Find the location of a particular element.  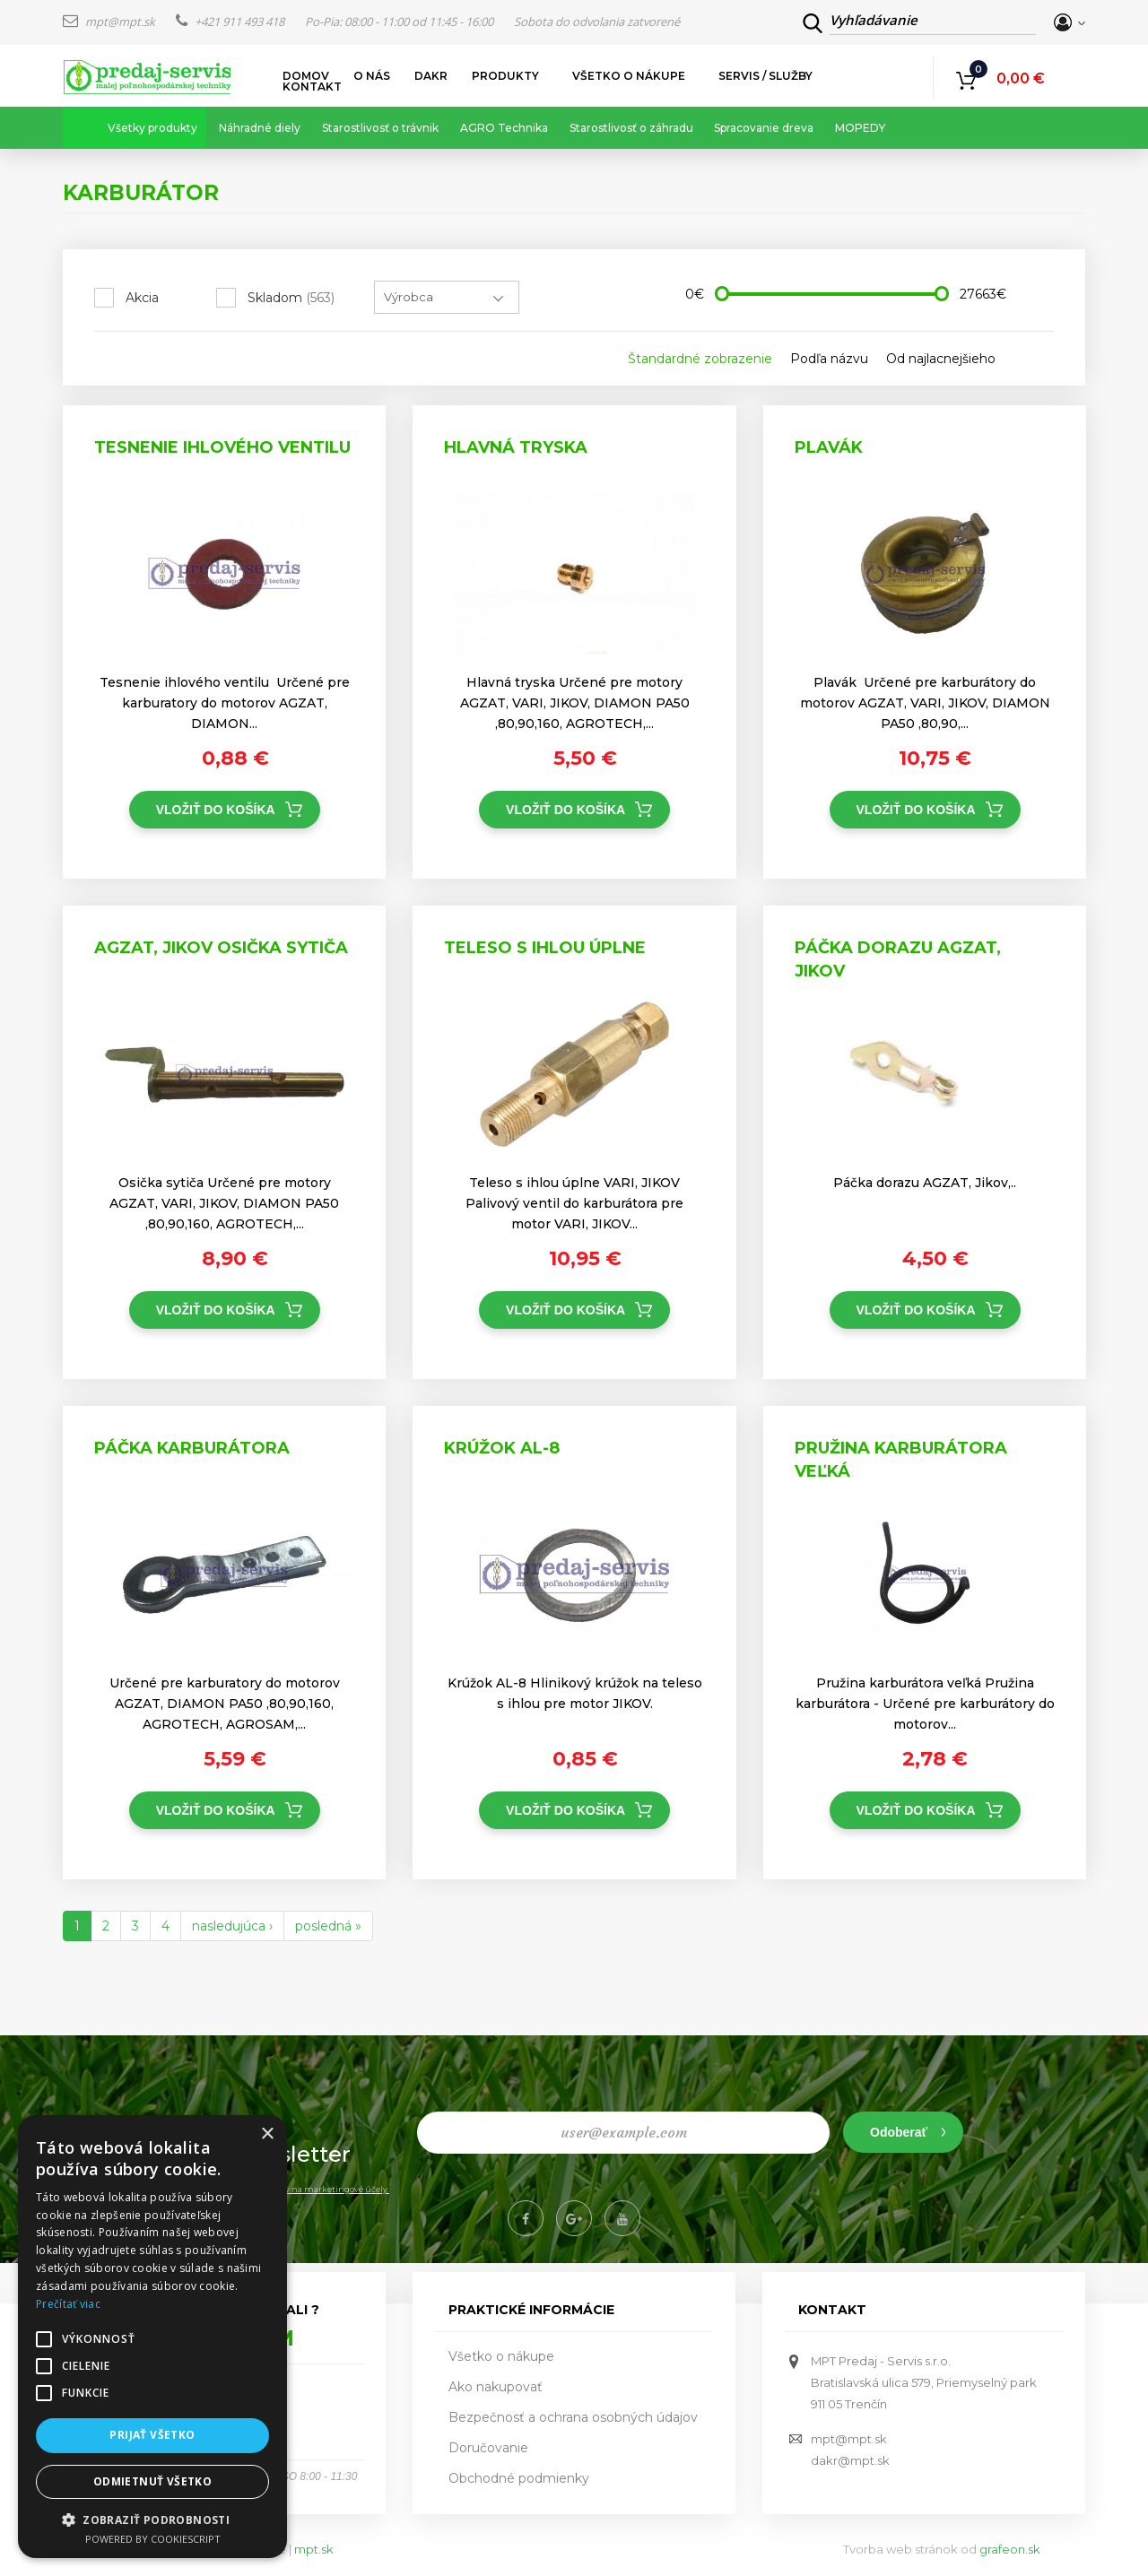

AGZAT, JIKOV Osička sytiča is located at coordinates (221, 948).